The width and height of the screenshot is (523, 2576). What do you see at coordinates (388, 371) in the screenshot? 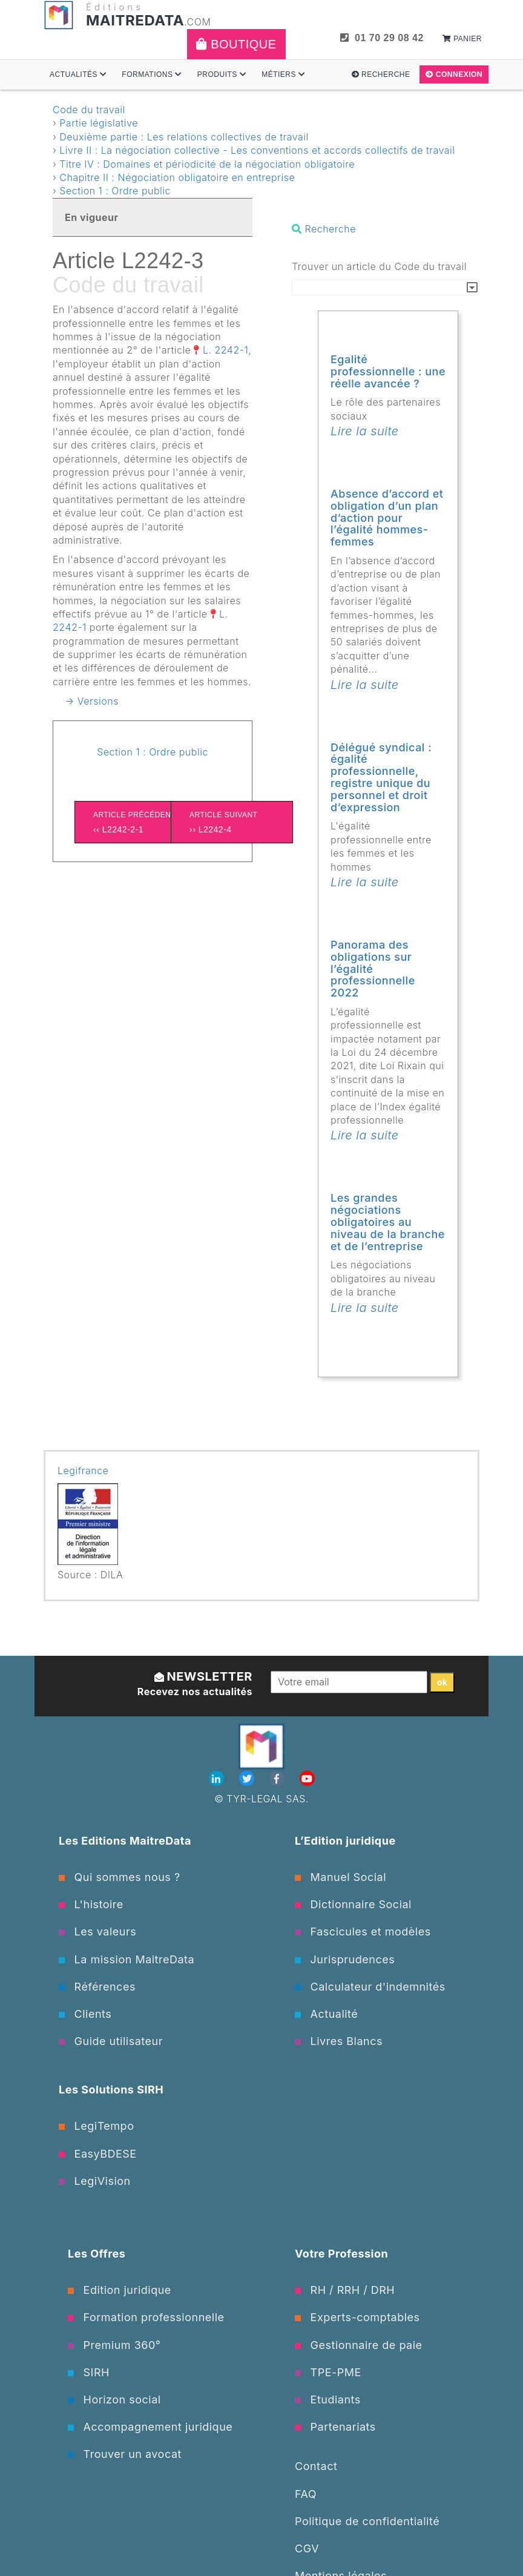
I see `Egalité professionnelle : une réelle avancée ?` at bounding box center [388, 371].